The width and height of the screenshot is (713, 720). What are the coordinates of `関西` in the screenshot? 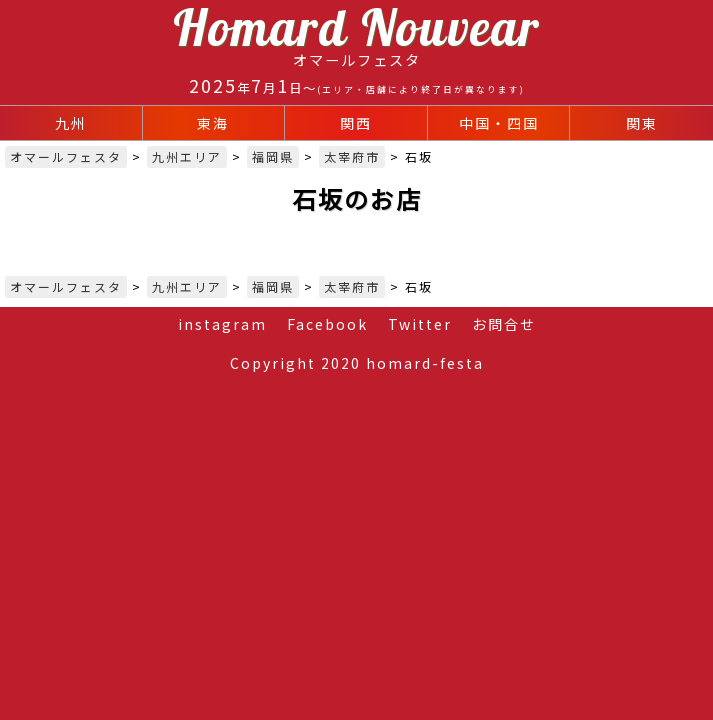 It's located at (356, 123).